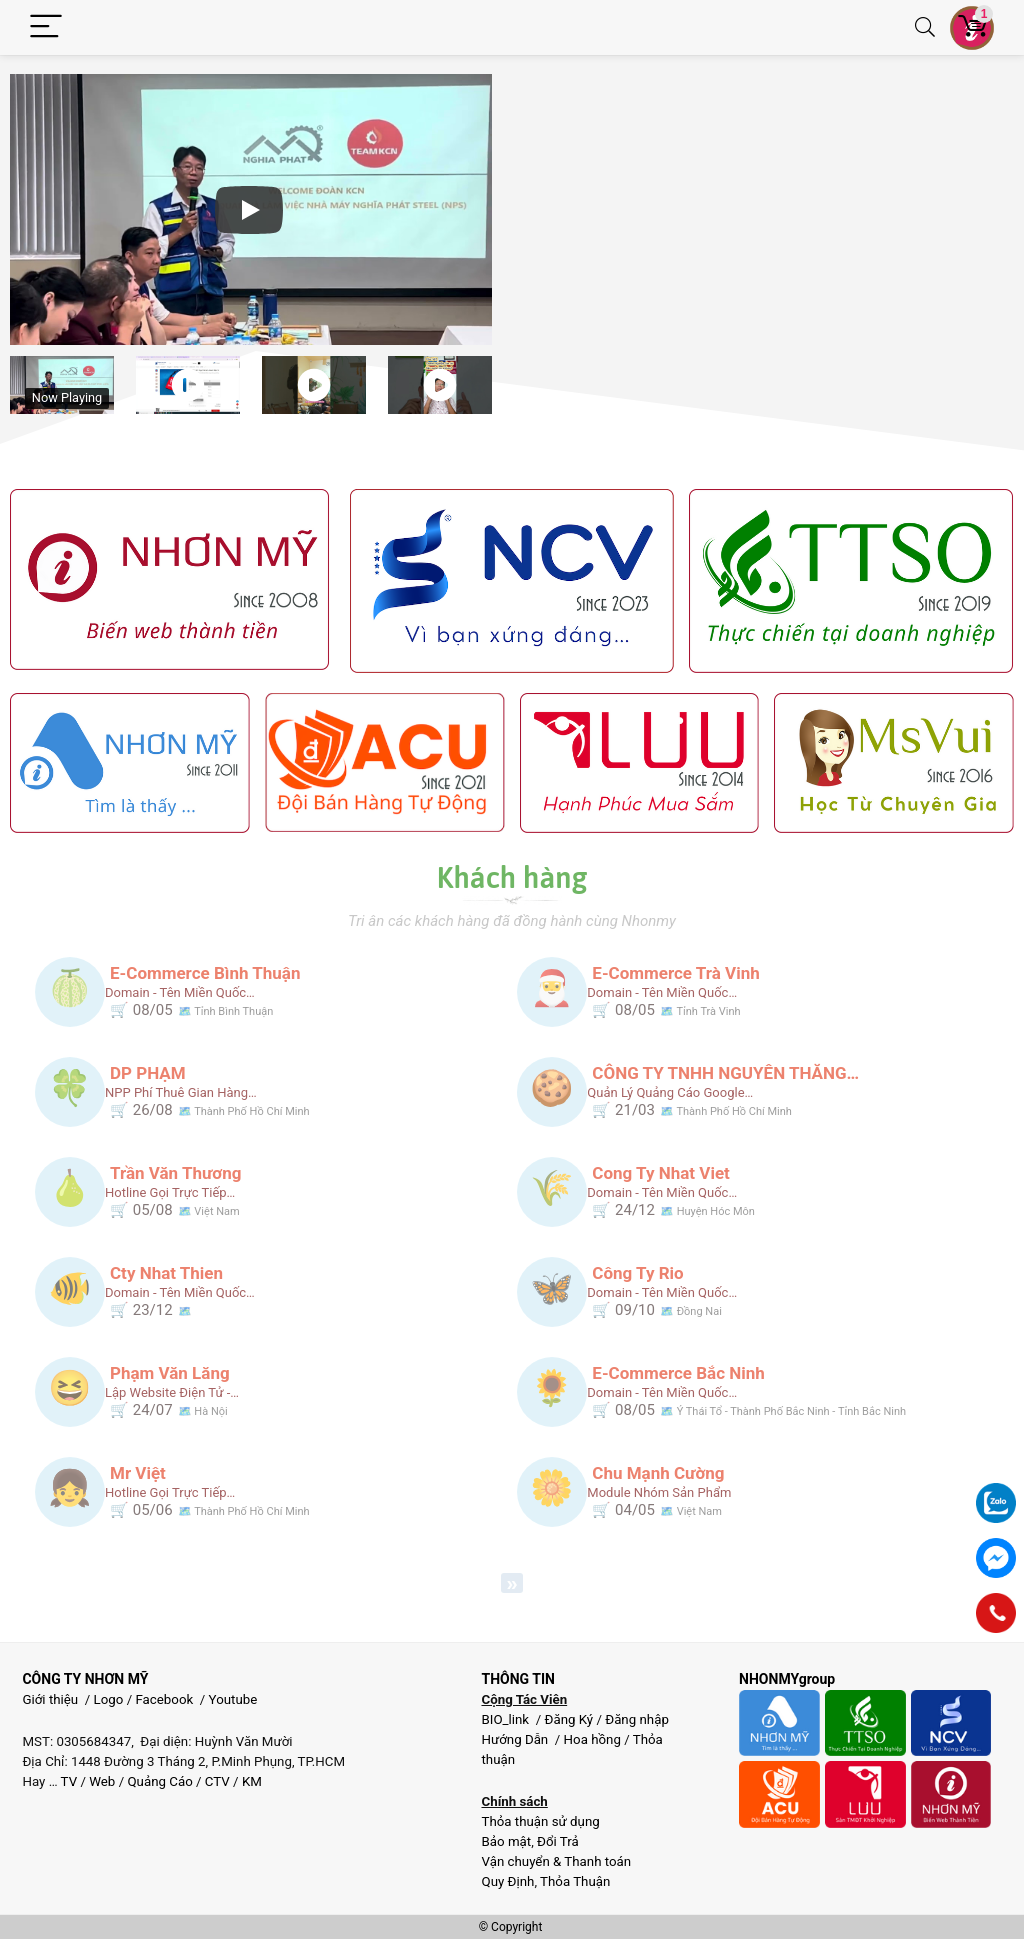  Describe the element at coordinates (516, 1739) in the screenshot. I see `Hướng Dẫn` at that location.